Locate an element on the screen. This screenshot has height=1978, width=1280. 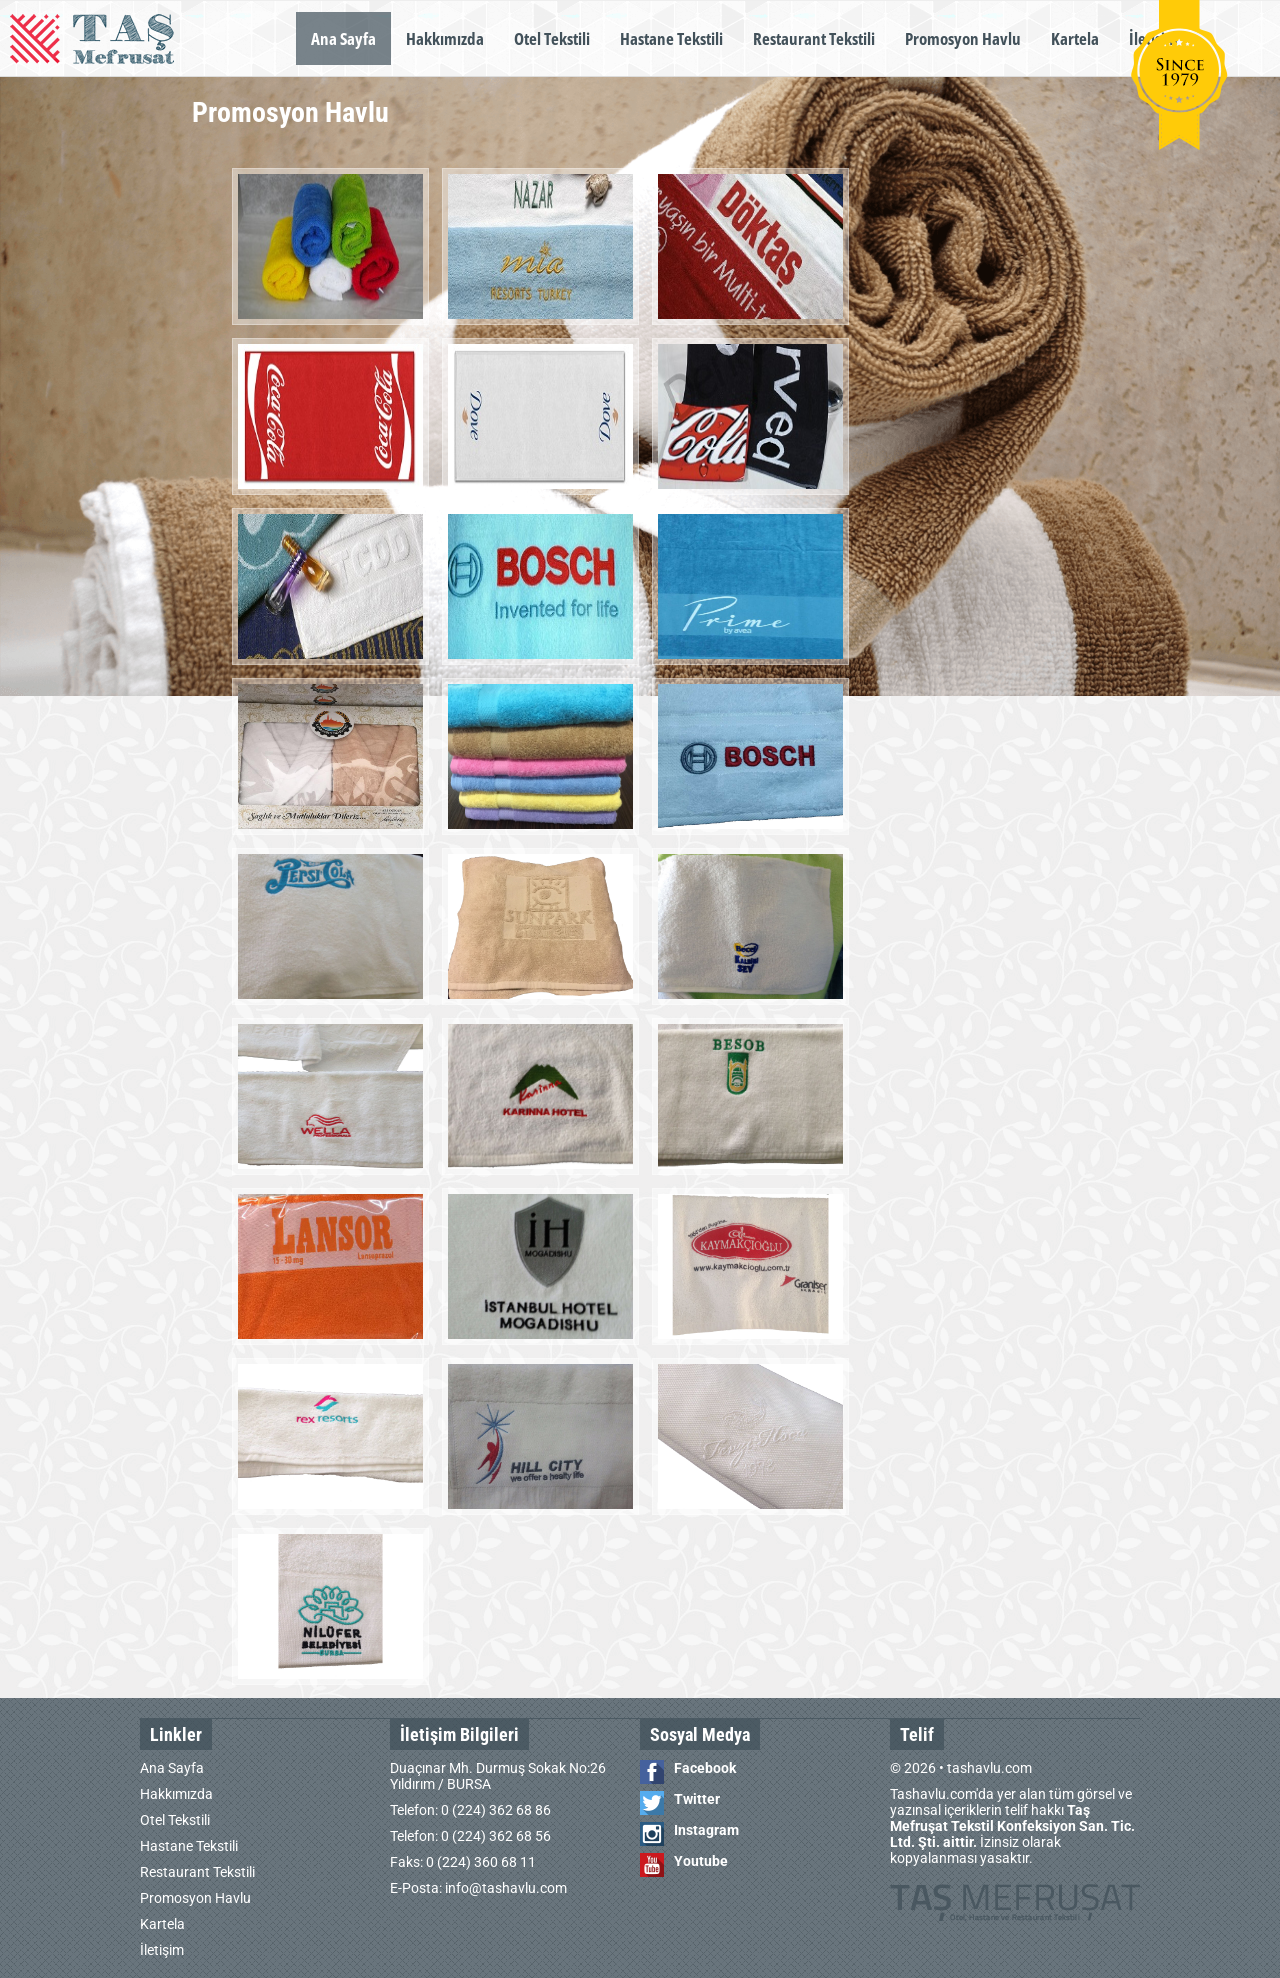
Faks: 0 (224) 360 68 11 is located at coordinates (463, 1862).